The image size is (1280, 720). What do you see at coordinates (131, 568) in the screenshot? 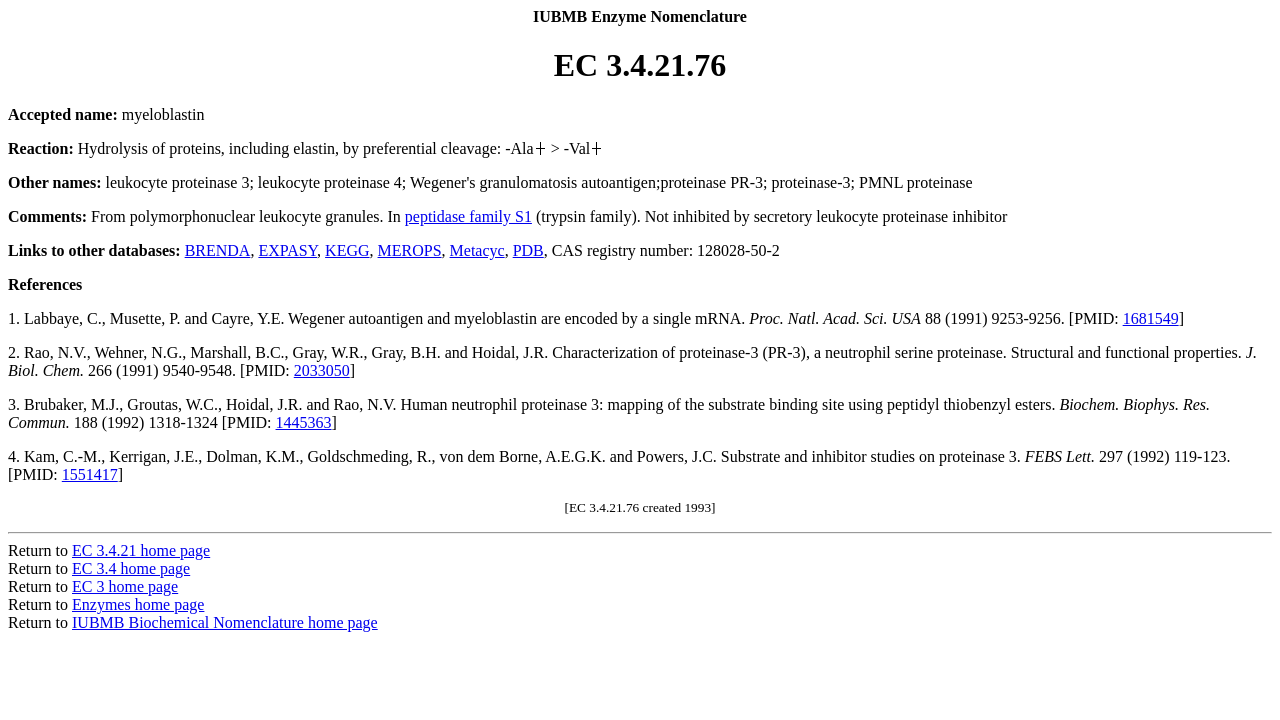
I see `EC 3.4 home page` at bounding box center [131, 568].